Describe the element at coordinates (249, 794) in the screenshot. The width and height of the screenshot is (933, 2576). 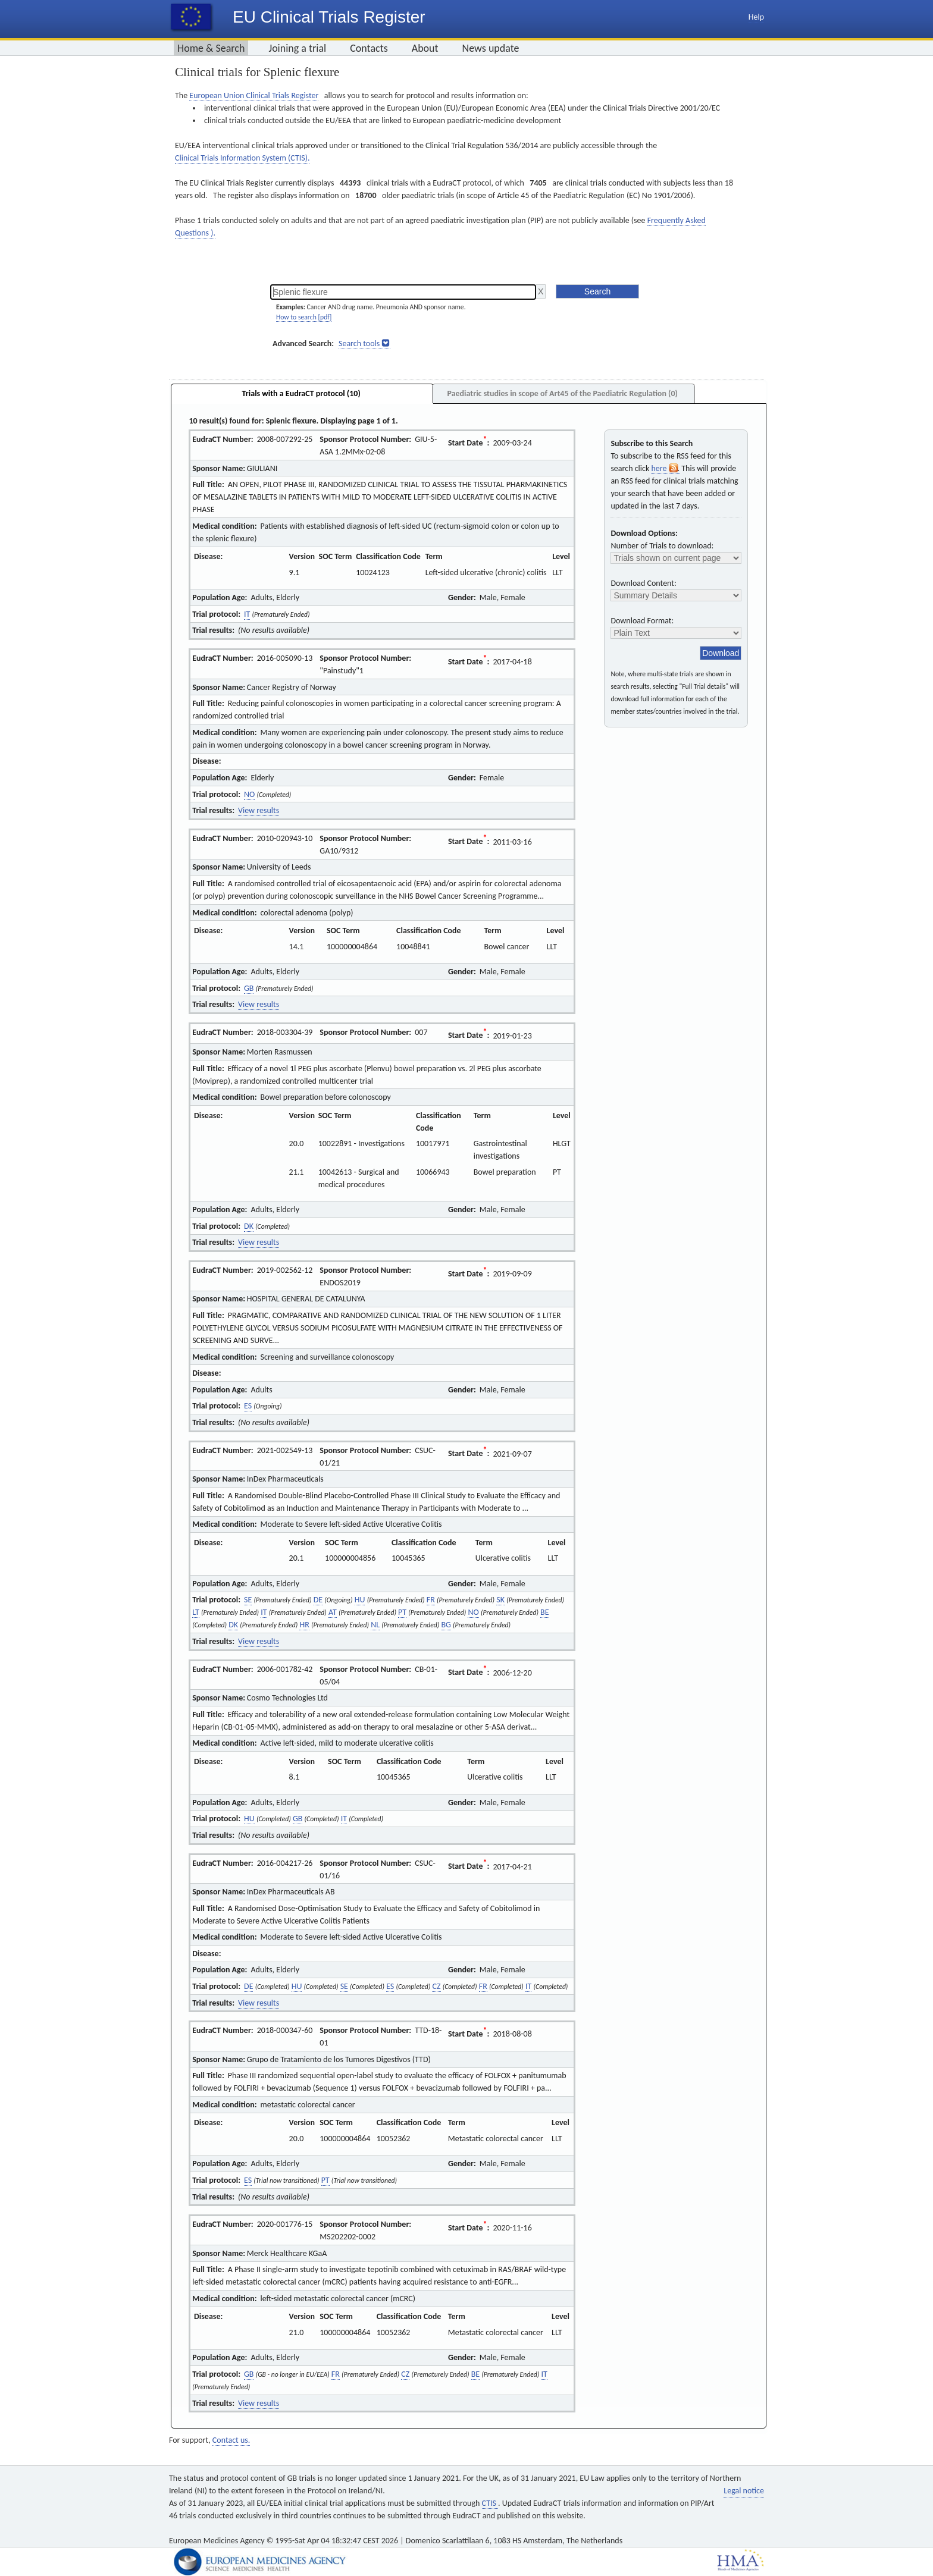
I see `NO` at that location.